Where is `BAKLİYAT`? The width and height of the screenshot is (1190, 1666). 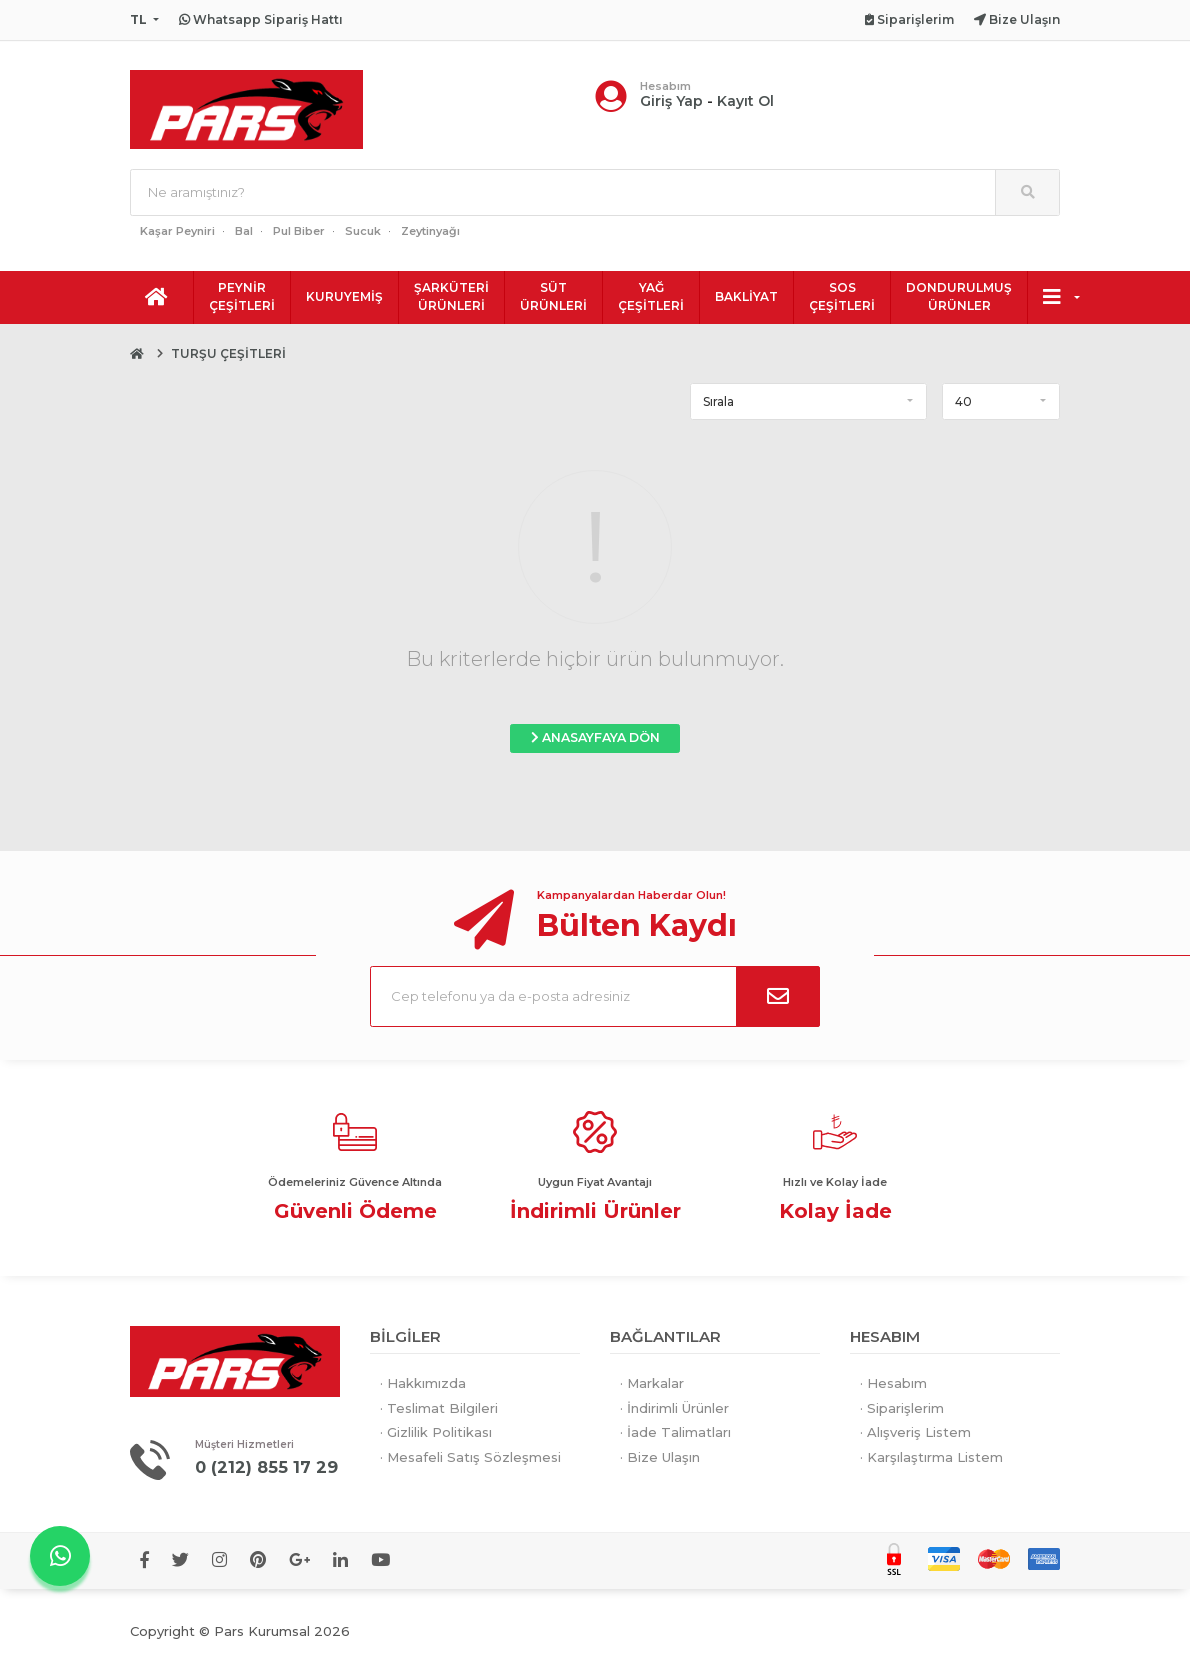
BAKLİYAT is located at coordinates (746, 296).